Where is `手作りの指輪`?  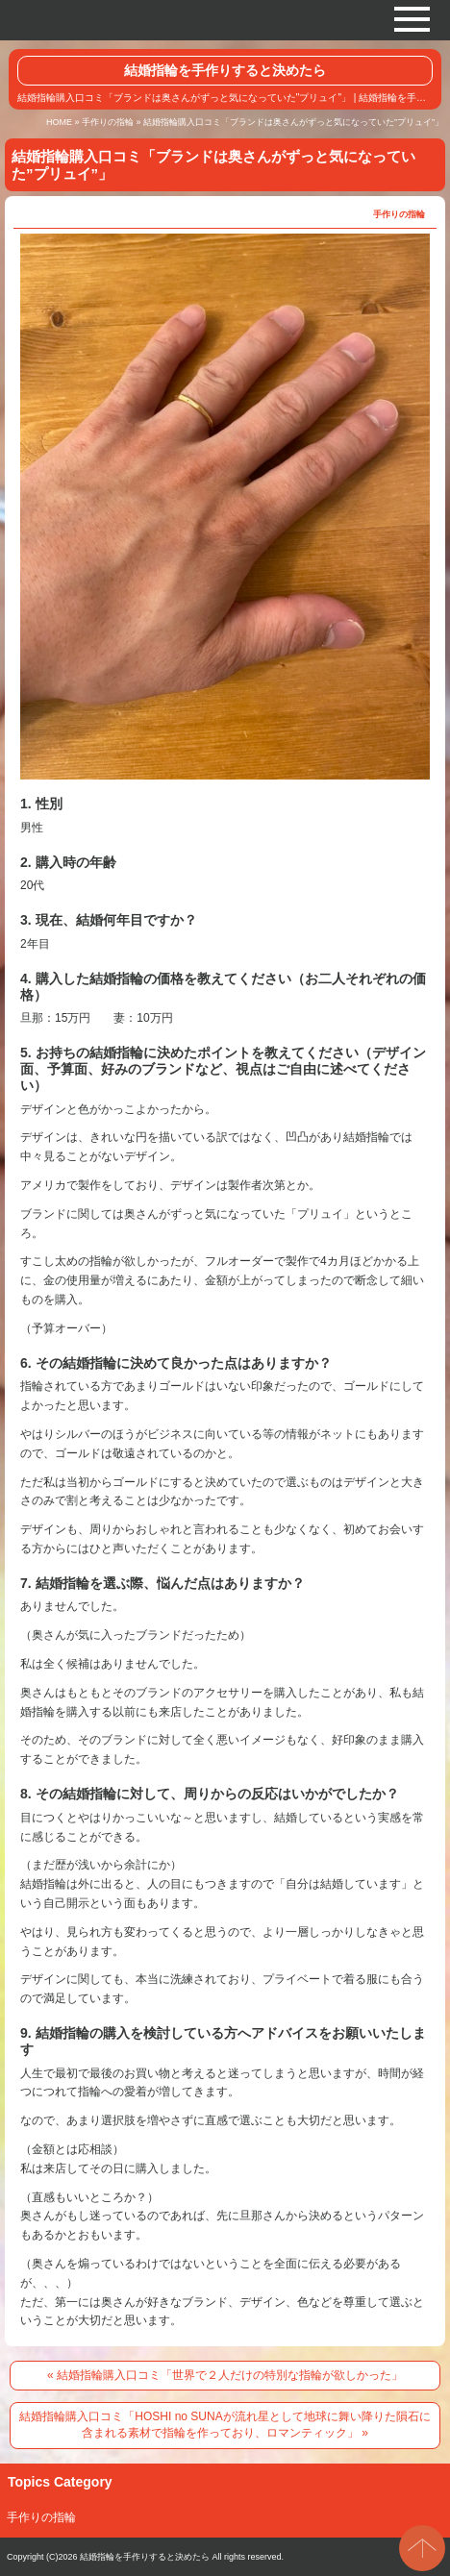 手作りの指輪 is located at coordinates (108, 122).